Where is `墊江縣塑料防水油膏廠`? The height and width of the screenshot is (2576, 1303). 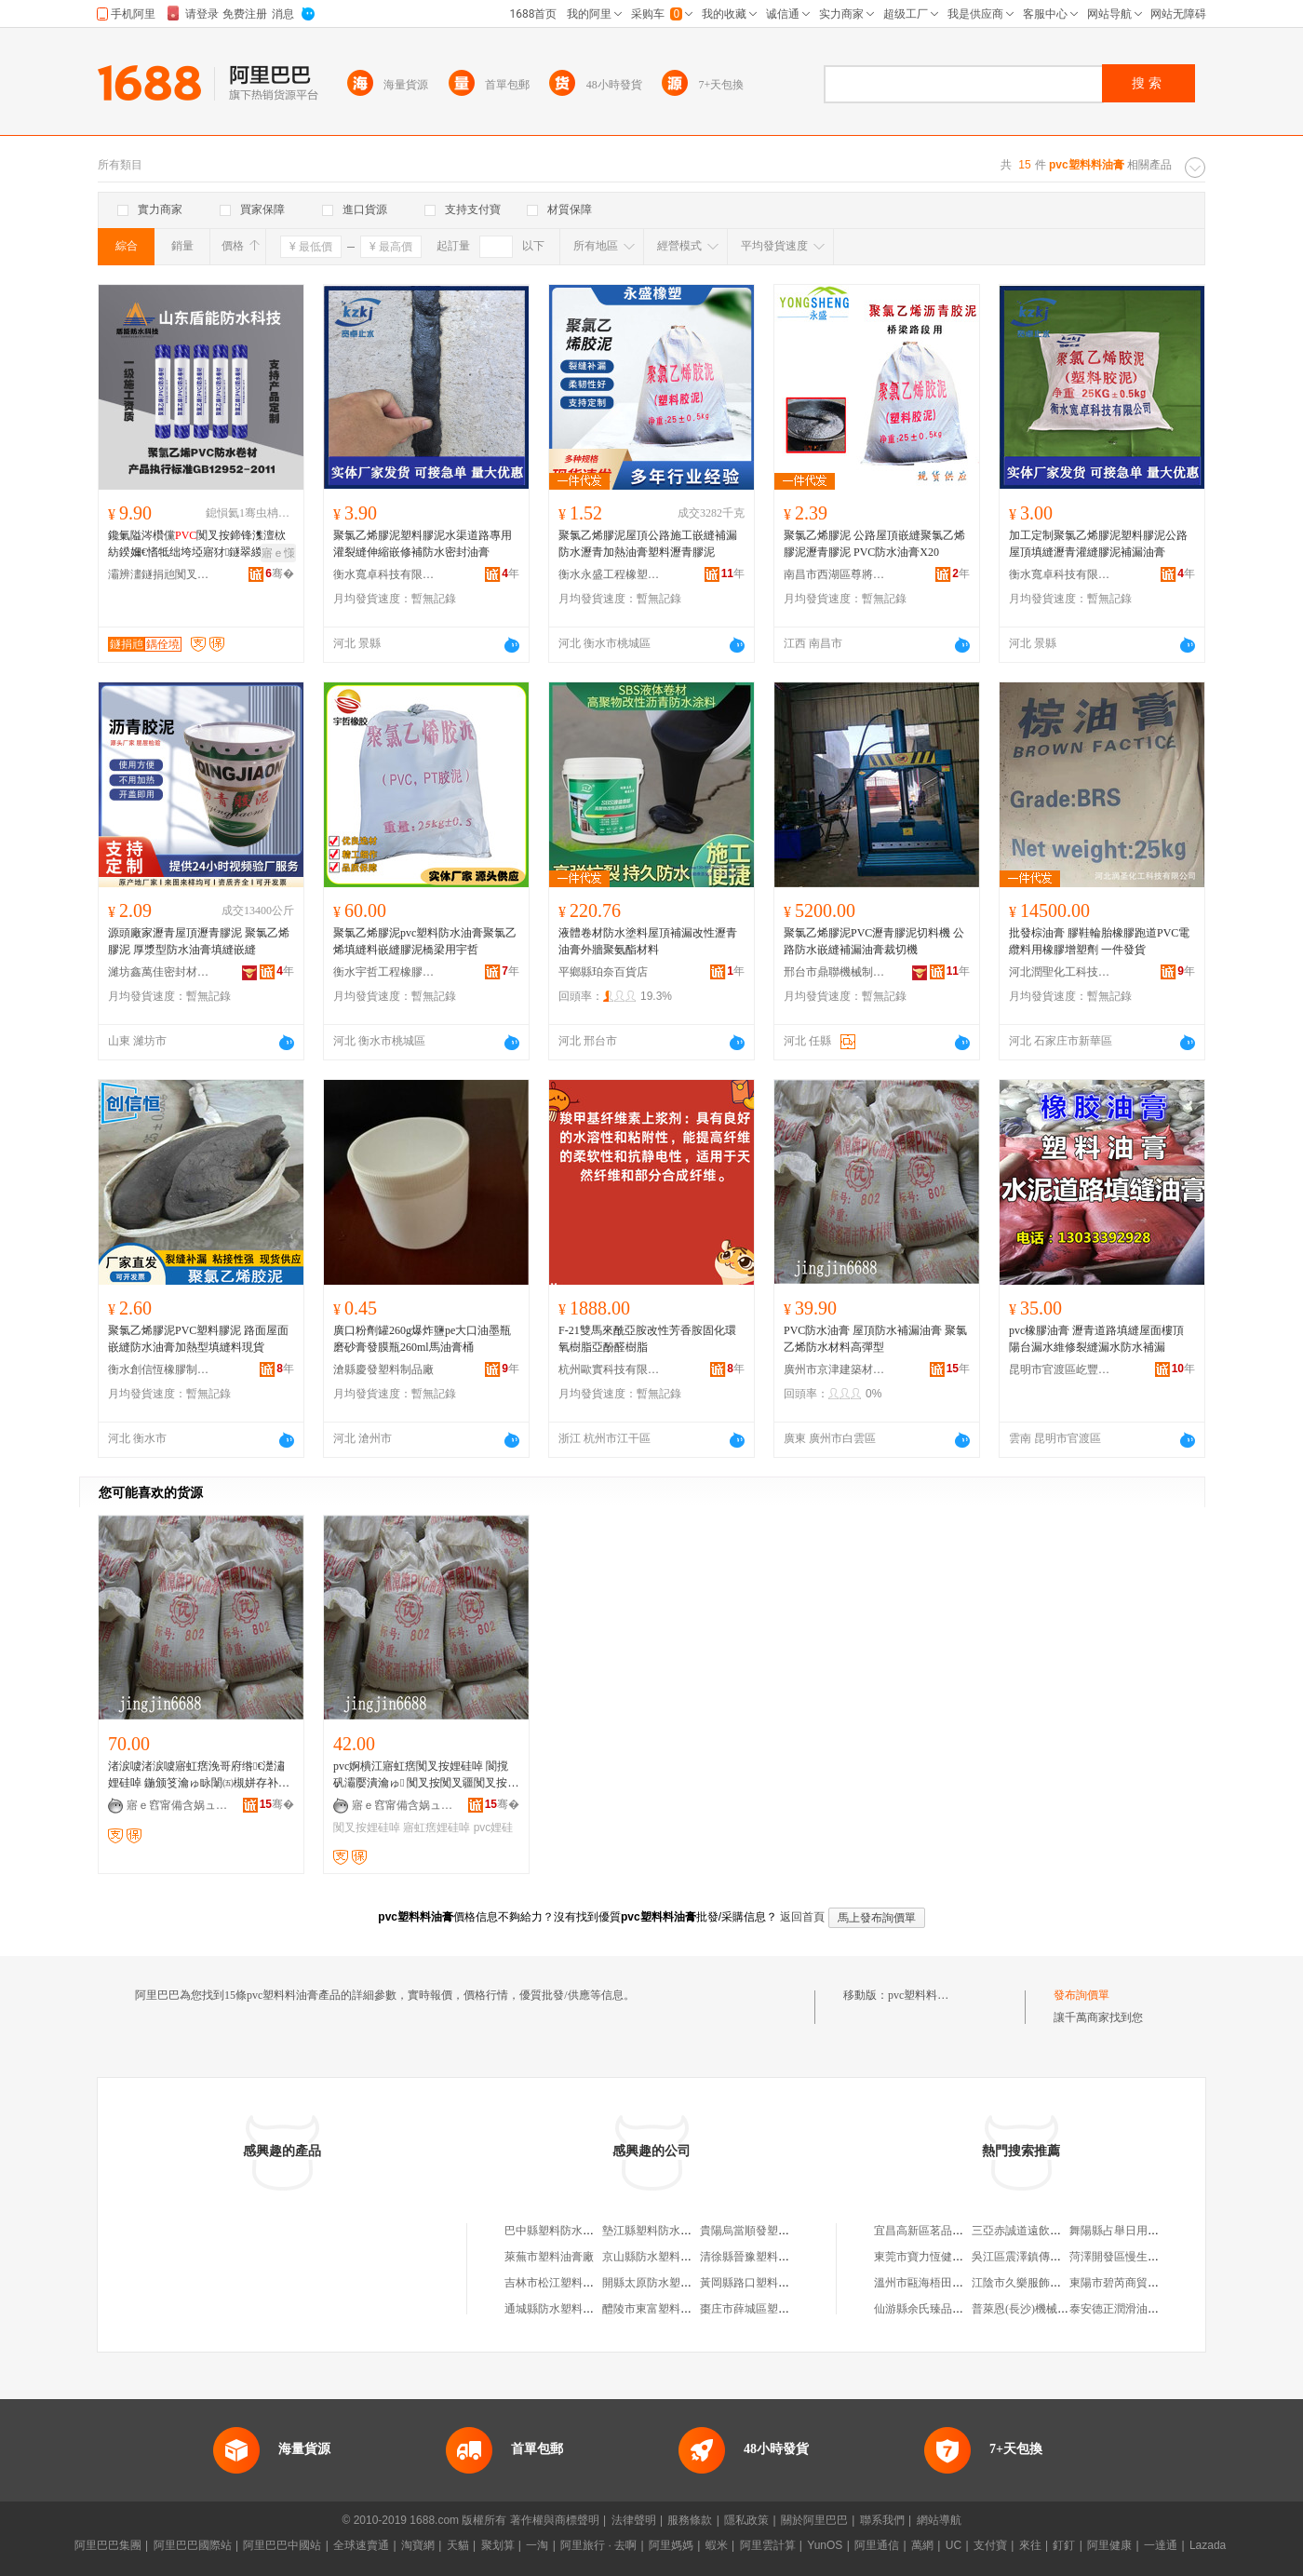 墊江縣塑料防水油膏廠 is located at coordinates (658, 2230).